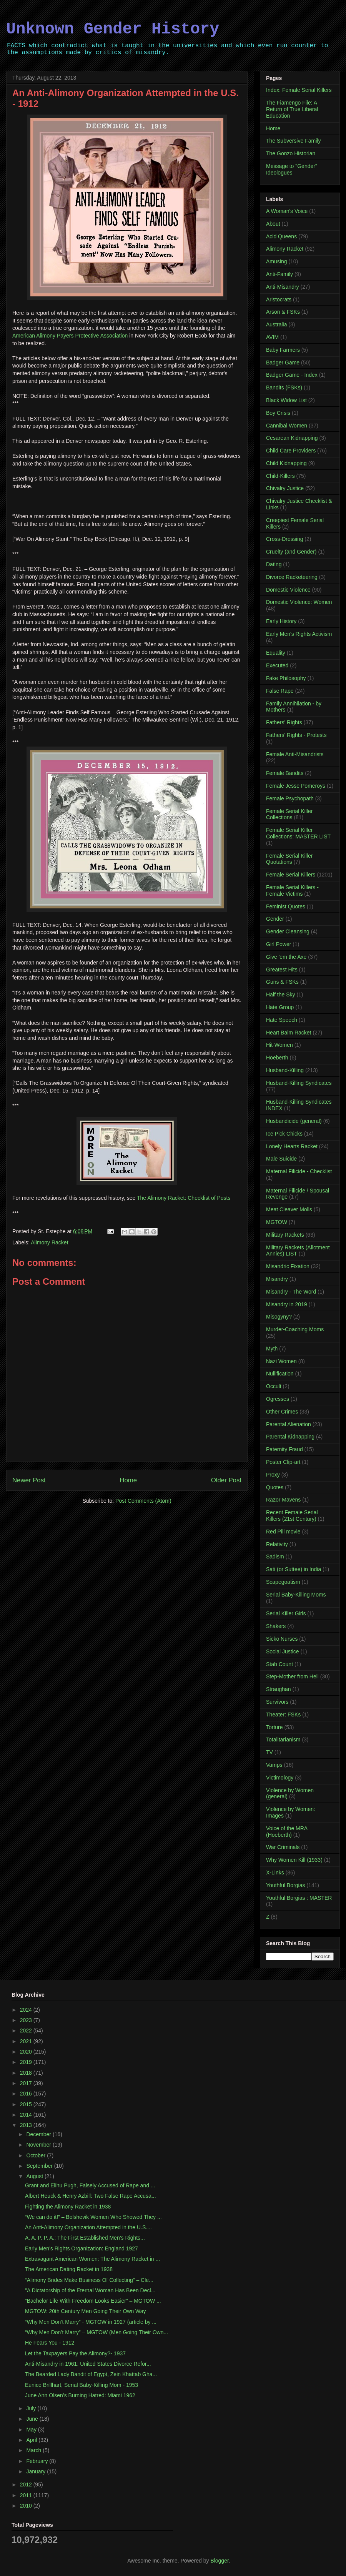  Describe the element at coordinates (85, 2238) in the screenshot. I see `A. A. P. P. A.: The First Established Men’s Rights...` at that location.